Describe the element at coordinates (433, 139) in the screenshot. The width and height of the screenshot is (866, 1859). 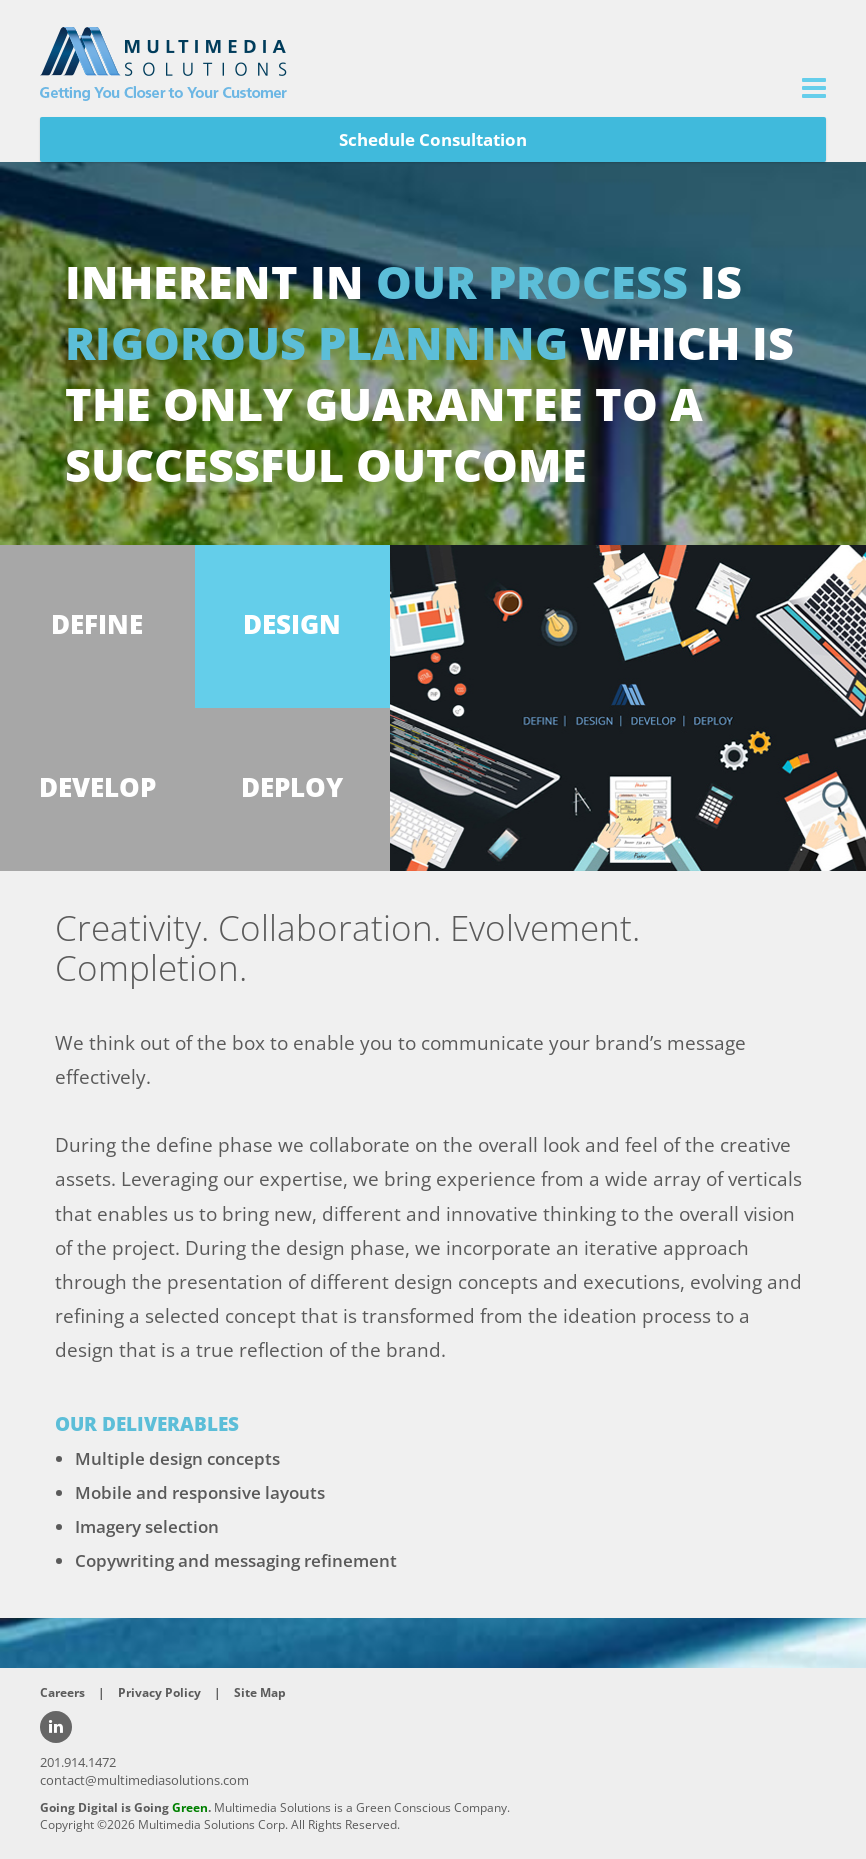
I see `Schedule Consultation` at that location.